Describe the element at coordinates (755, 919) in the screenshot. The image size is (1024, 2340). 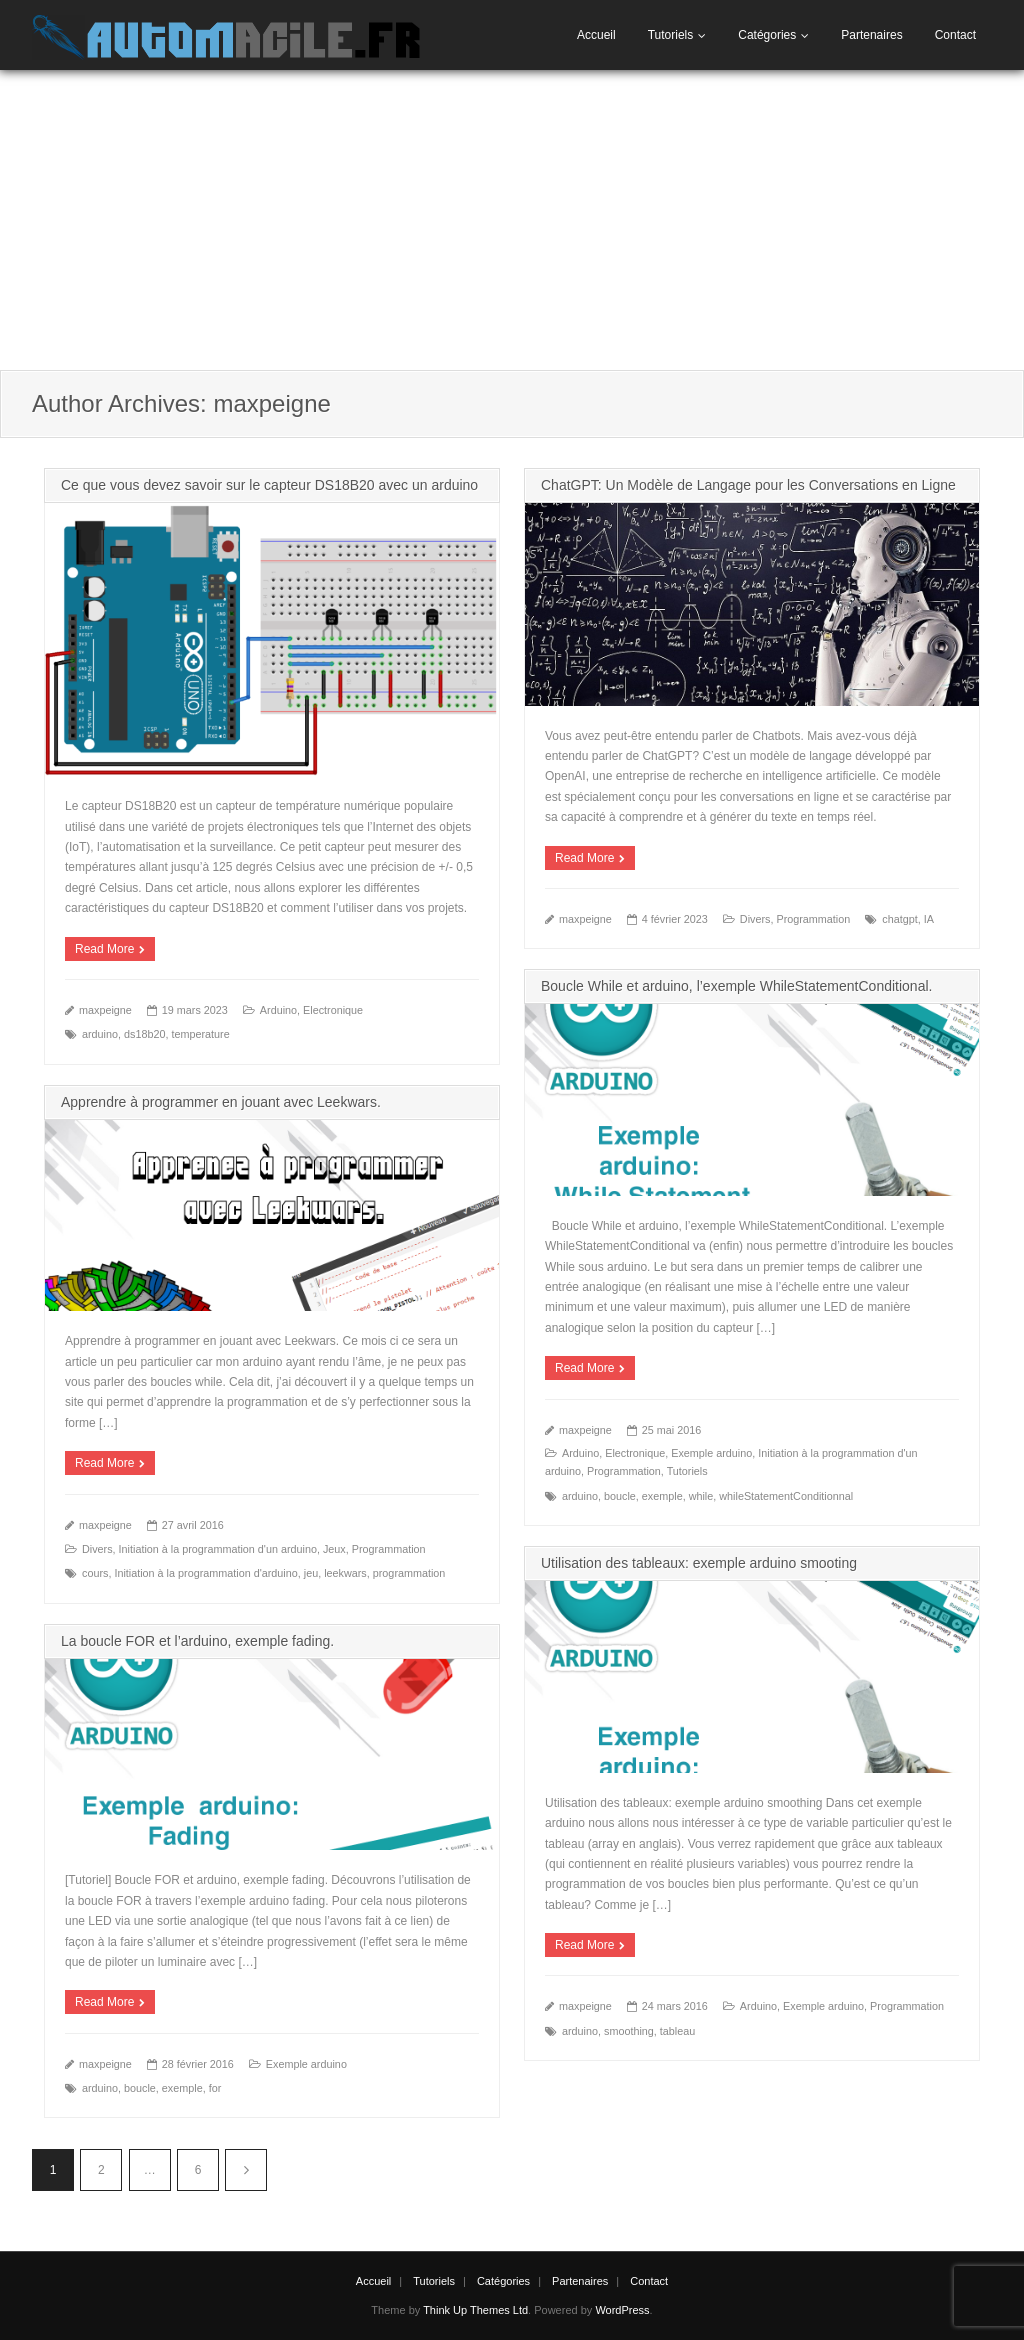
I see `Divers` at that location.